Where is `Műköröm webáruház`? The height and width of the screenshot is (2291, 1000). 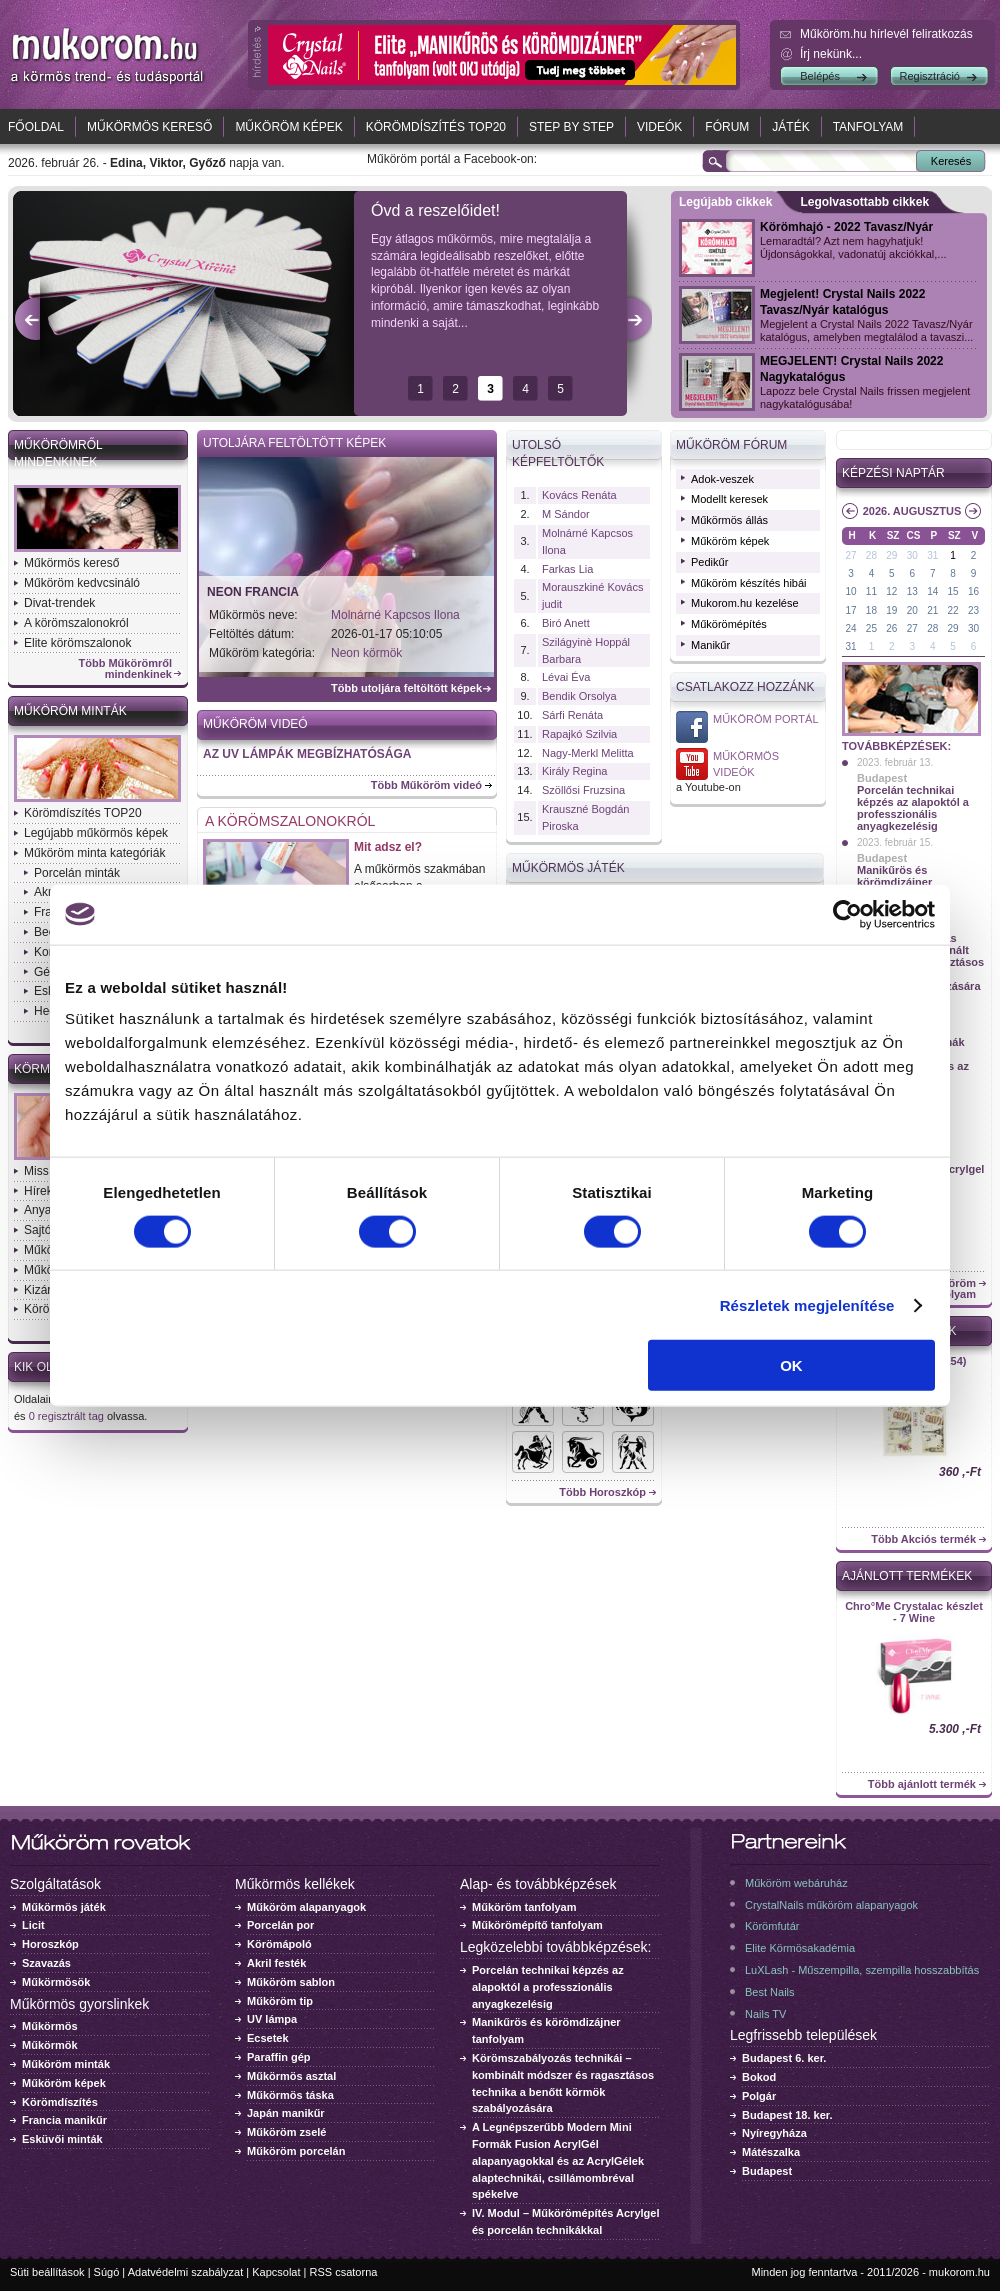
Műköröm webáruház is located at coordinates (796, 1883).